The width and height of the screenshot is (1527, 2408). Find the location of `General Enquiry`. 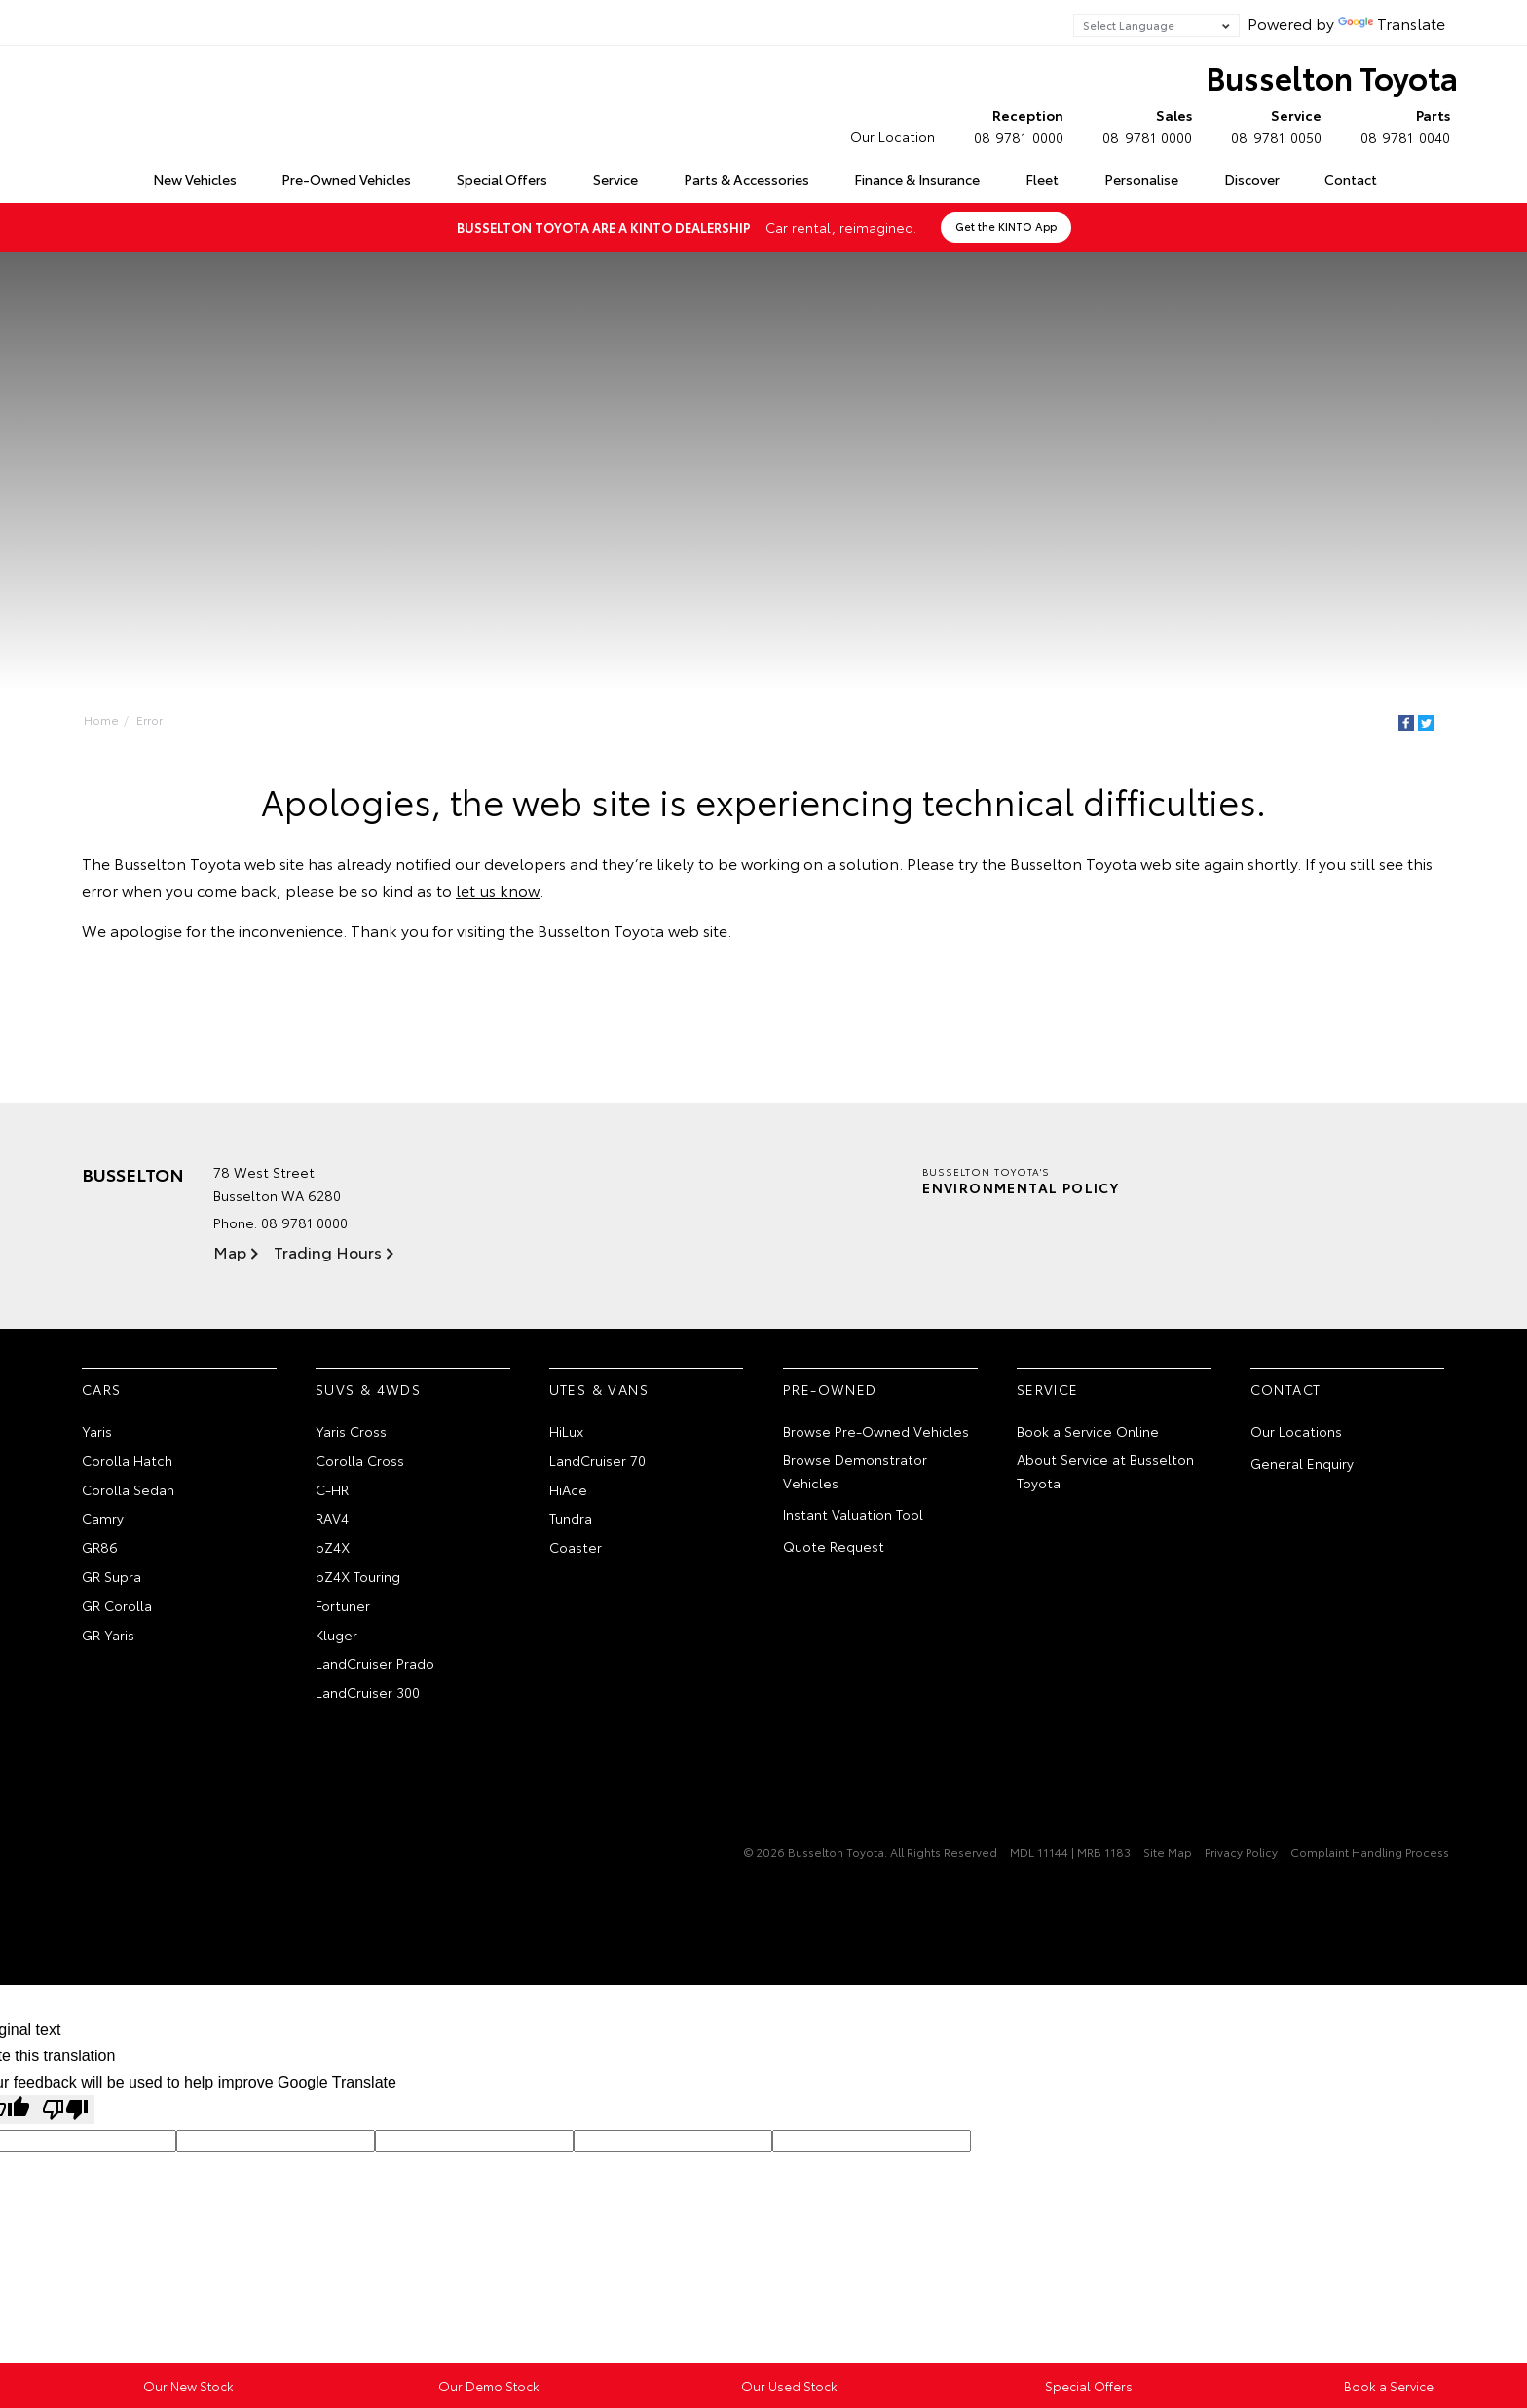

General Enquiry is located at coordinates (1302, 1463).